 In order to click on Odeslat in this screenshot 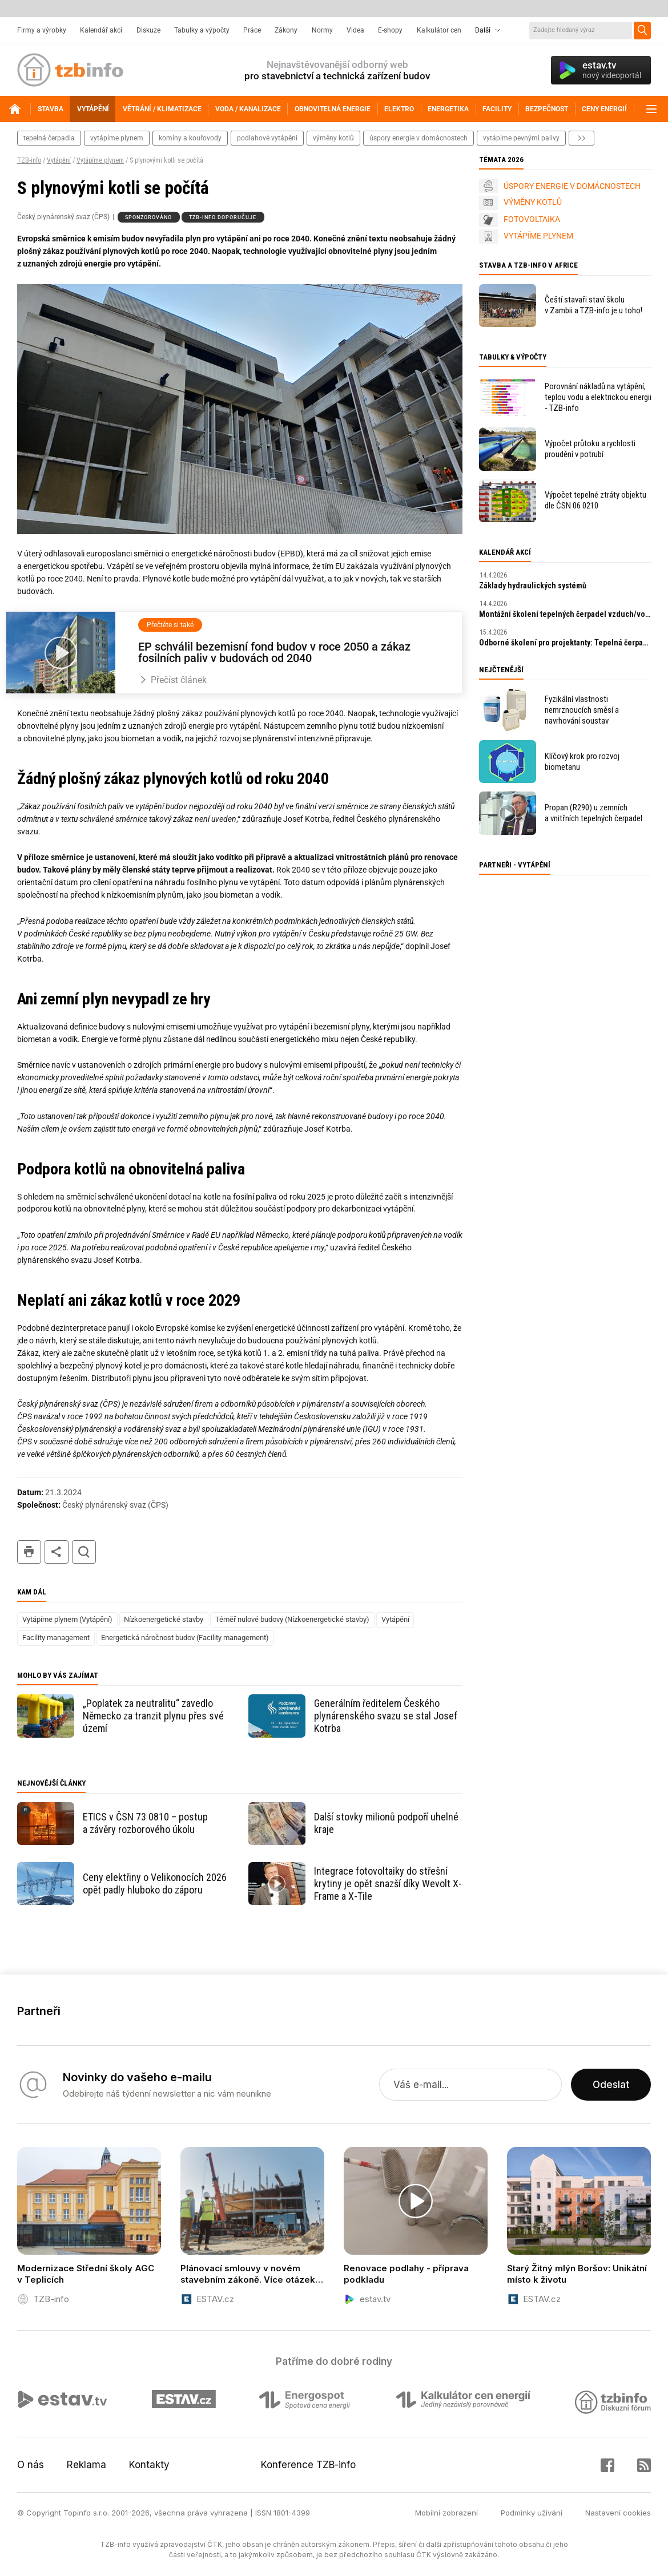, I will do `click(611, 2084)`.